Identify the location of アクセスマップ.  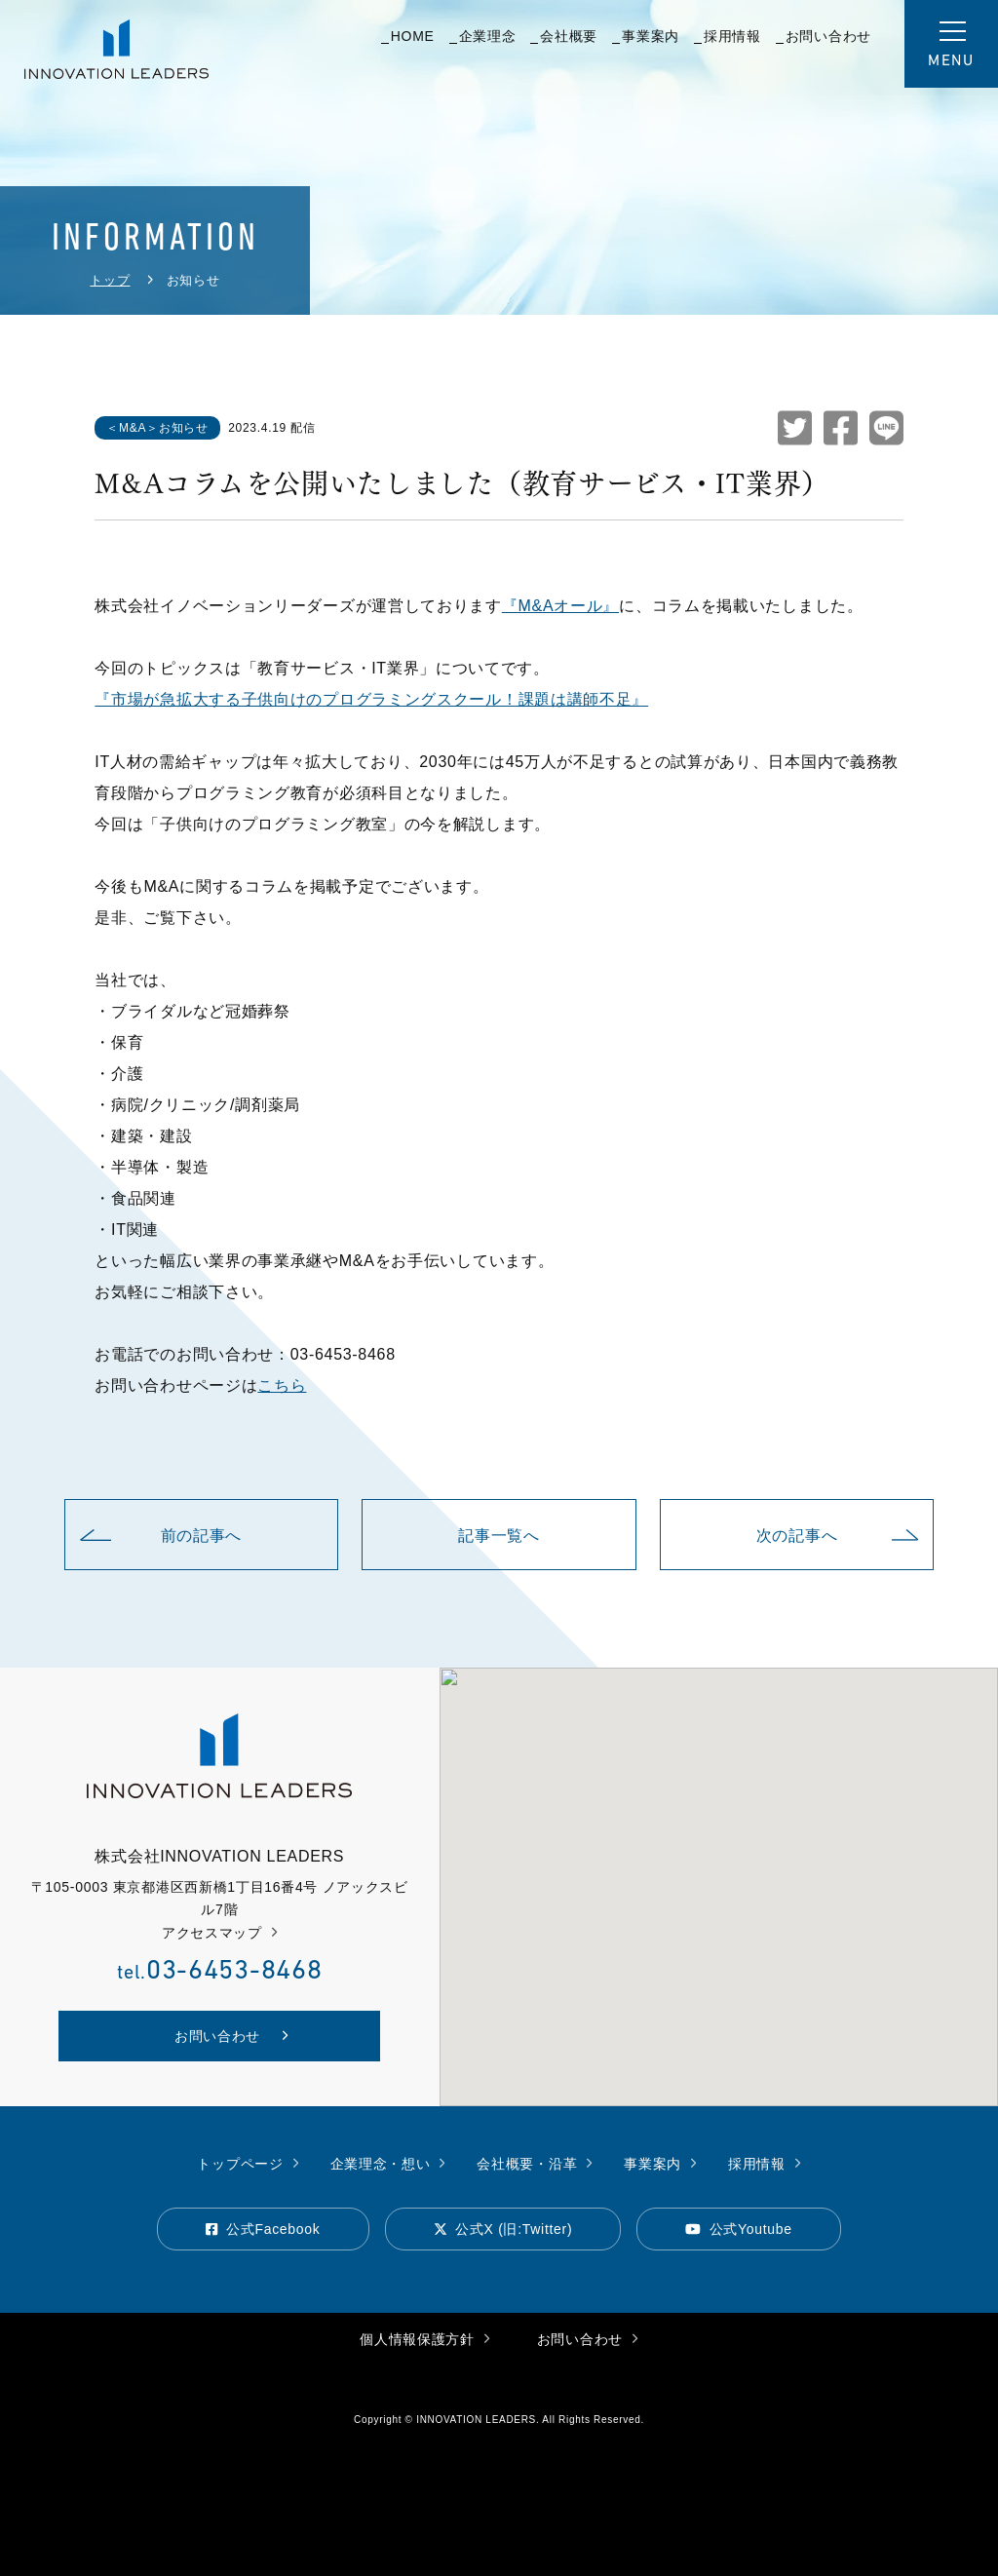
(220, 1933).